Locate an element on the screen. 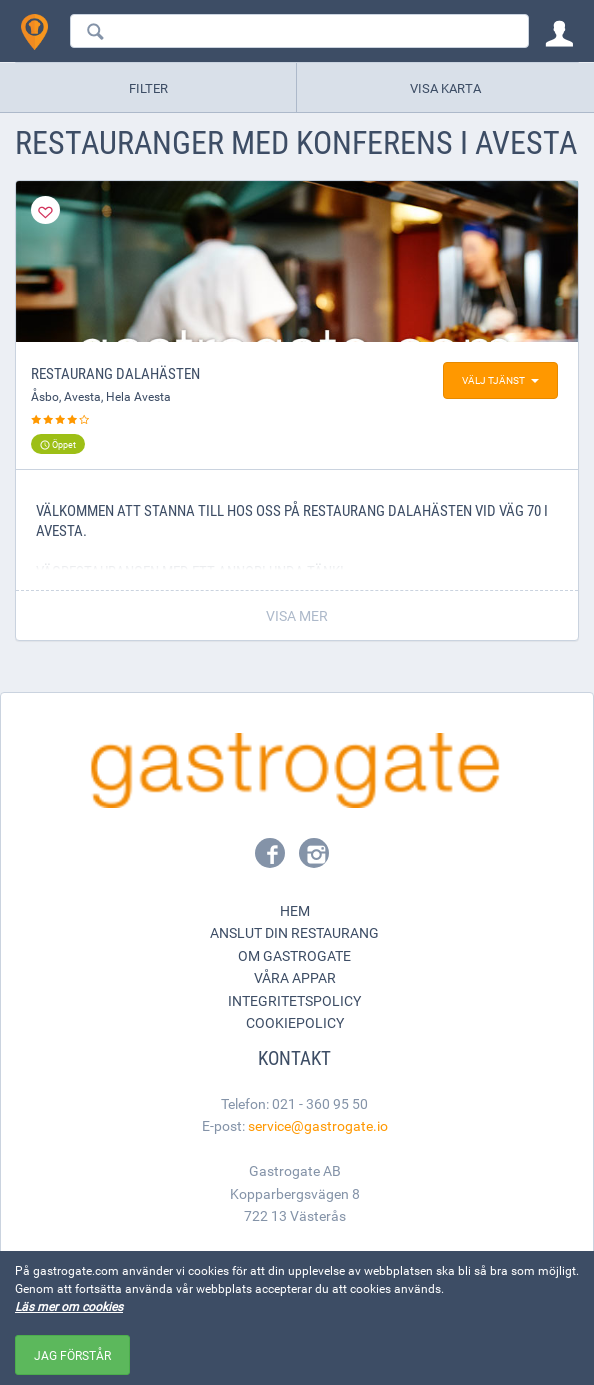  [combobox] is located at coordinates (299, 31).